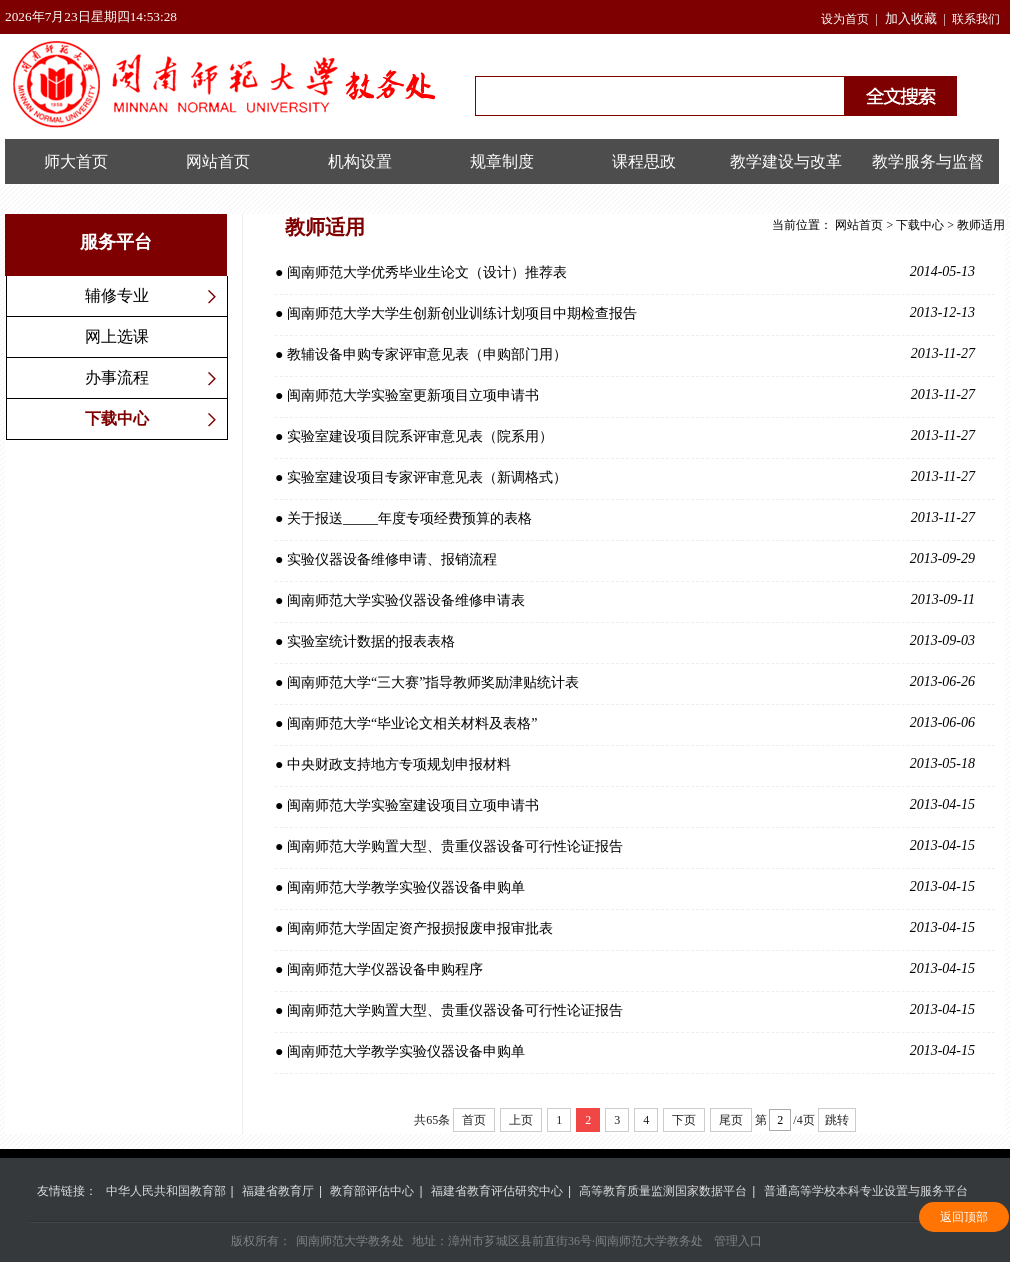 The width and height of the screenshot is (1010, 1262). I want to click on 教育部评估中心, so click(372, 1191).